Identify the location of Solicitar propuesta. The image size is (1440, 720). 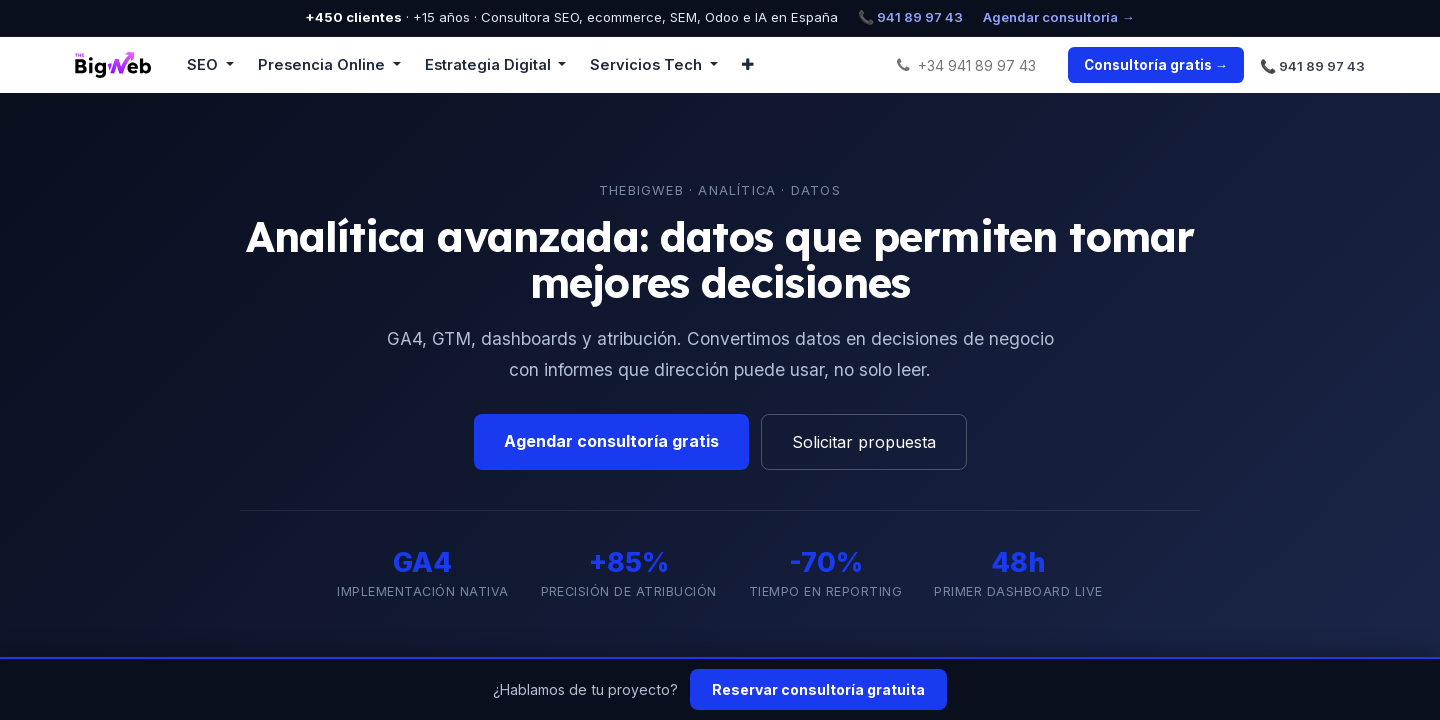
(864, 442).